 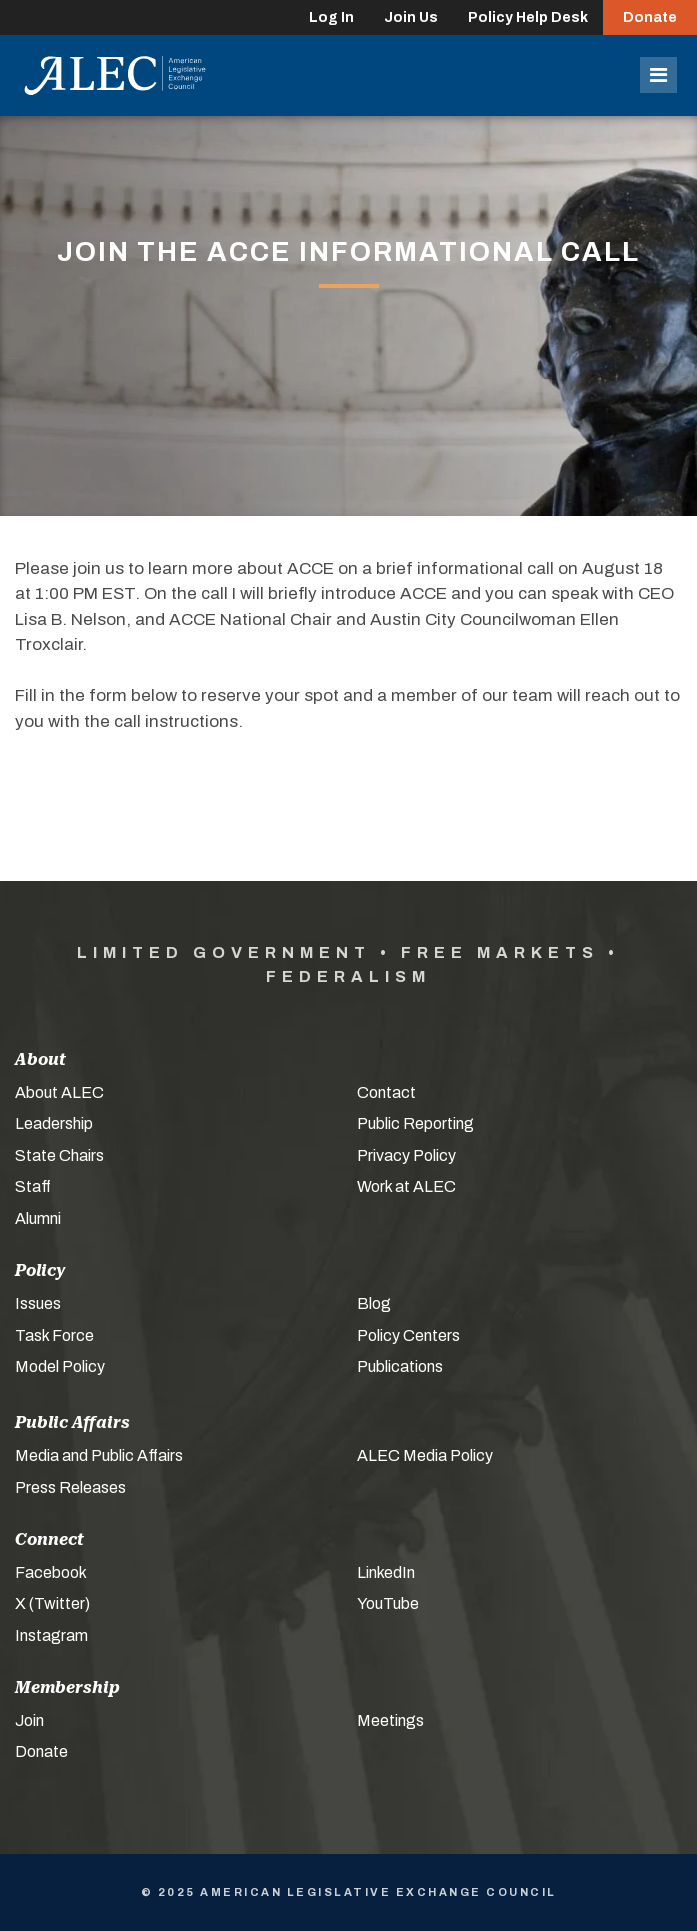 What do you see at coordinates (374, 1303) in the screenshot?
I see `Blog` at bounding box center [374, 1303].